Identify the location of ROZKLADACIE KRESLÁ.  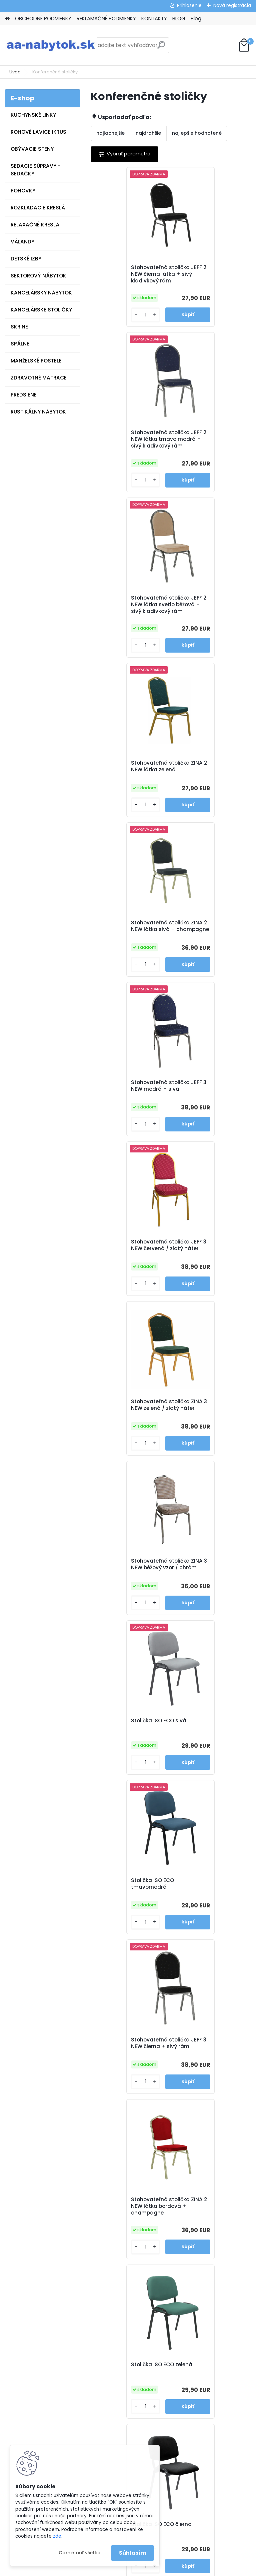
(38, 207).